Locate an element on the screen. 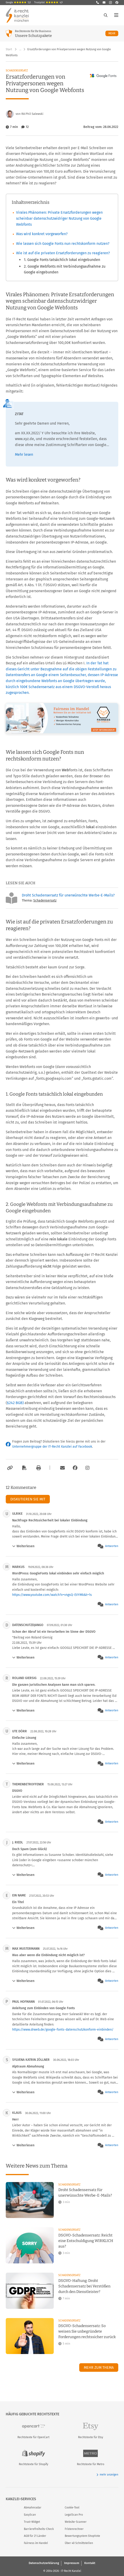 This screenshot has height=2576, width=124. Droht Schadensersatz für unerwünschte Werbe-E-Mails? is located at coordinates (68, 895).